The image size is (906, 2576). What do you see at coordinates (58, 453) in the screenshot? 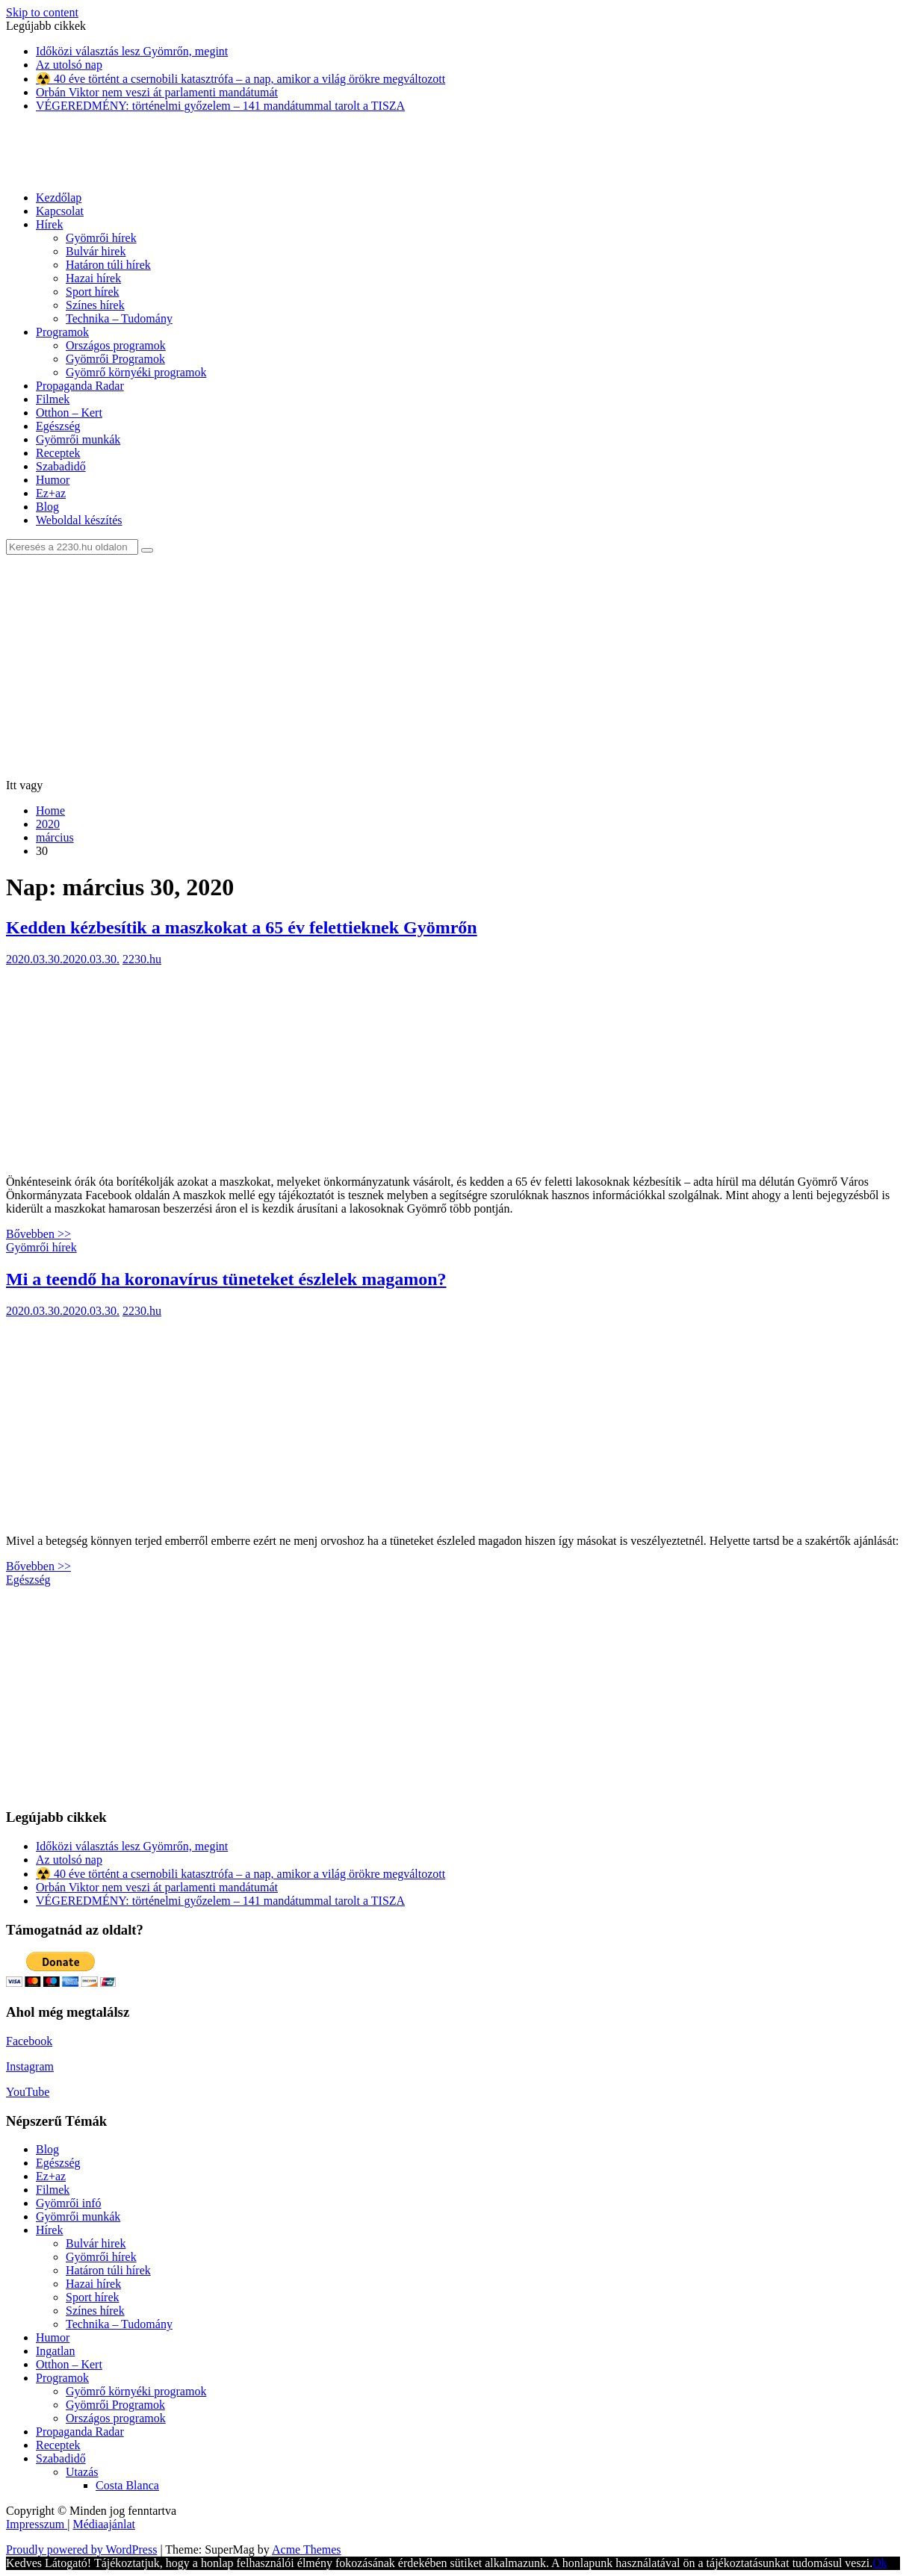
I see `Receptek` at bounding box center [58, 453].